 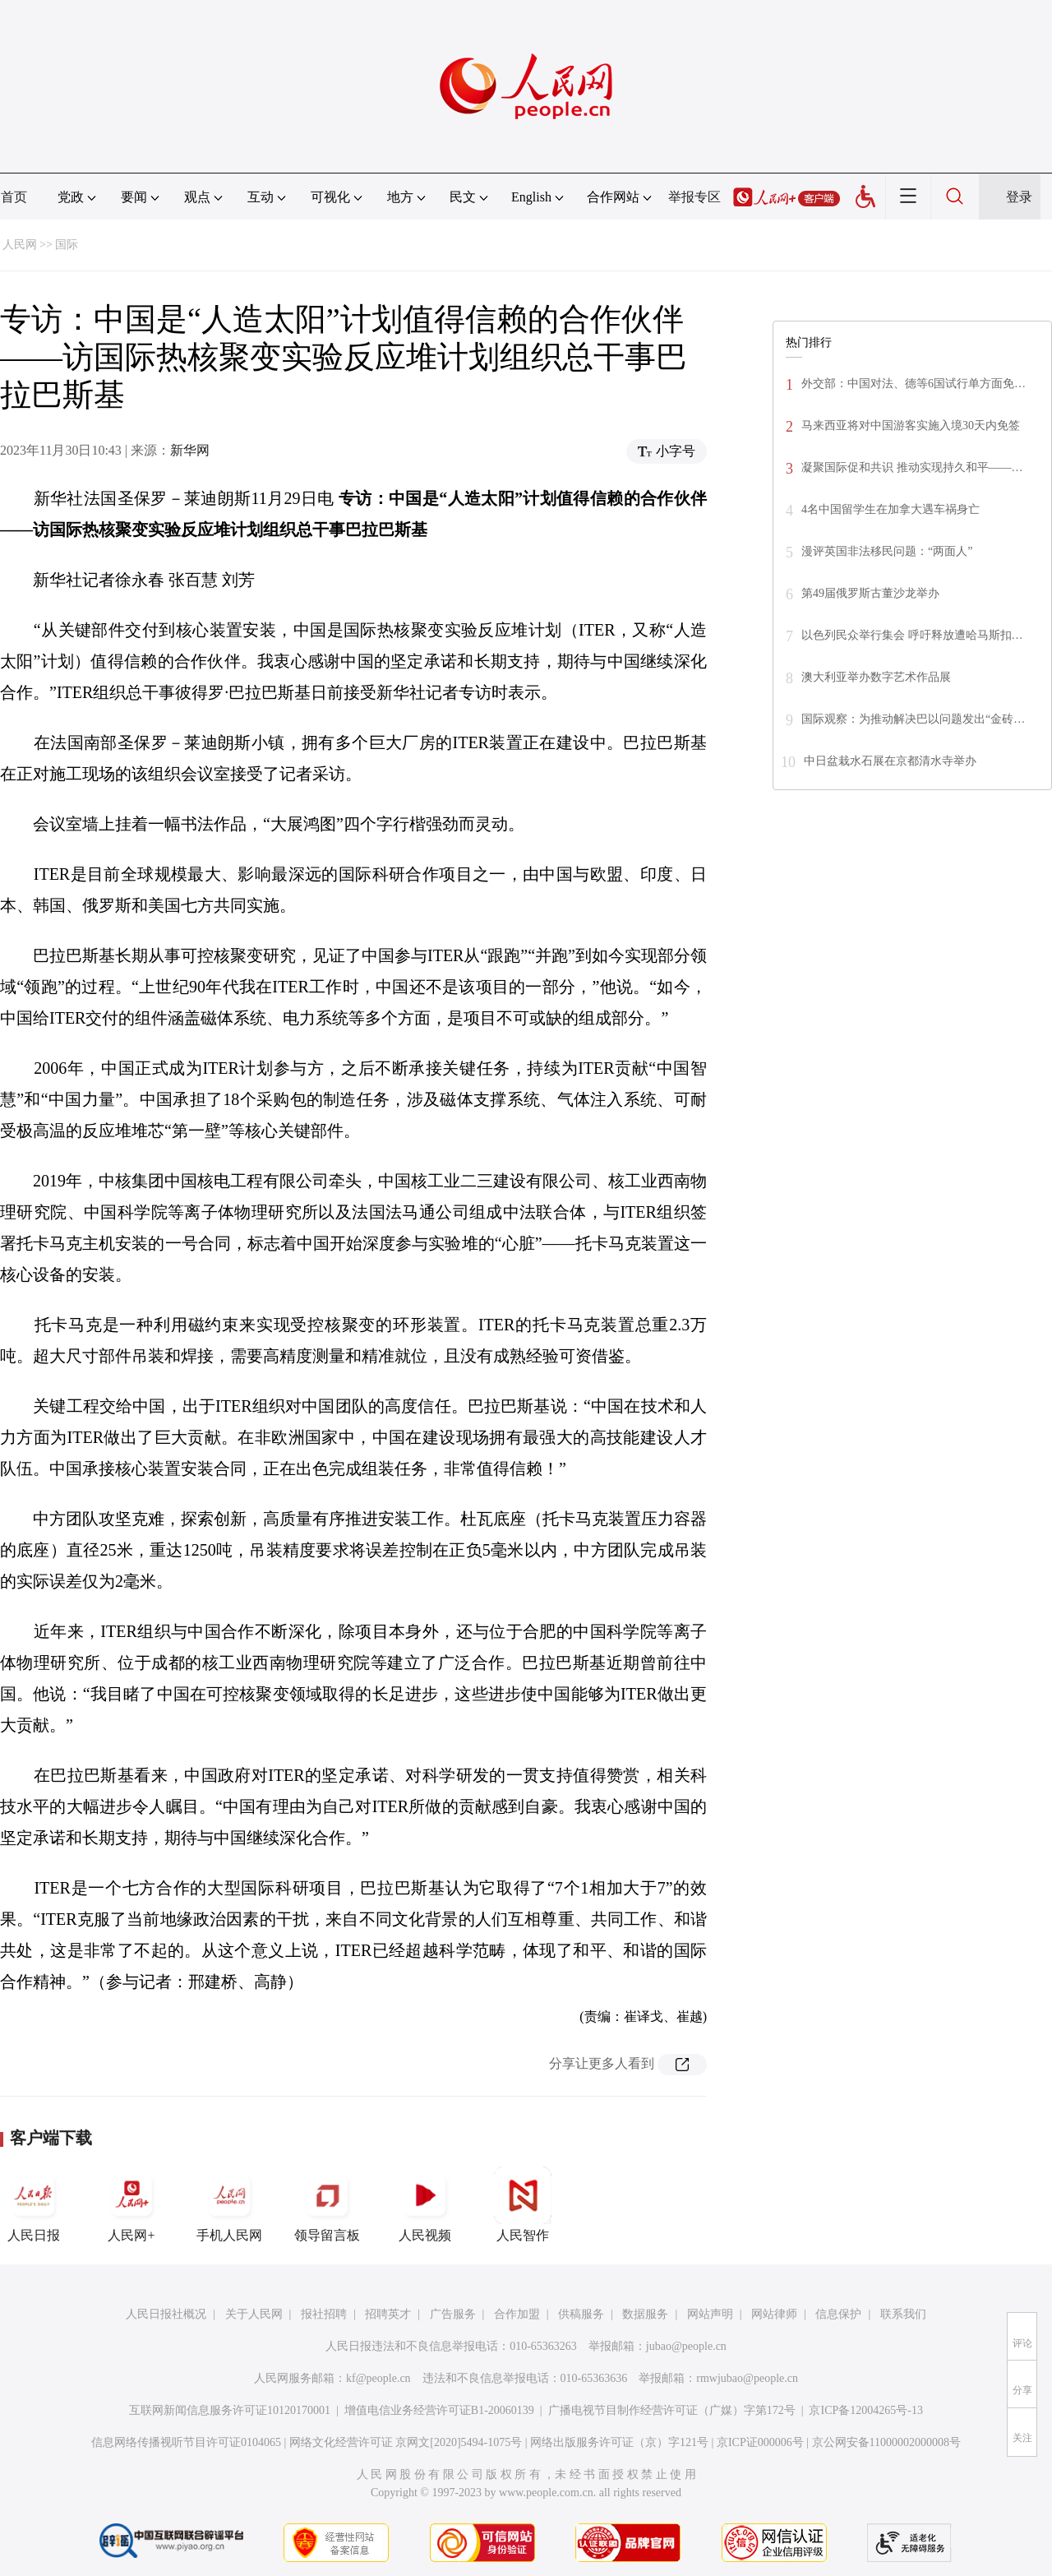 What do you see at coordinates (747, 2378) in the screenshot?
I see `rmwjubao@people.cn` at bounding box center [747, 2378].